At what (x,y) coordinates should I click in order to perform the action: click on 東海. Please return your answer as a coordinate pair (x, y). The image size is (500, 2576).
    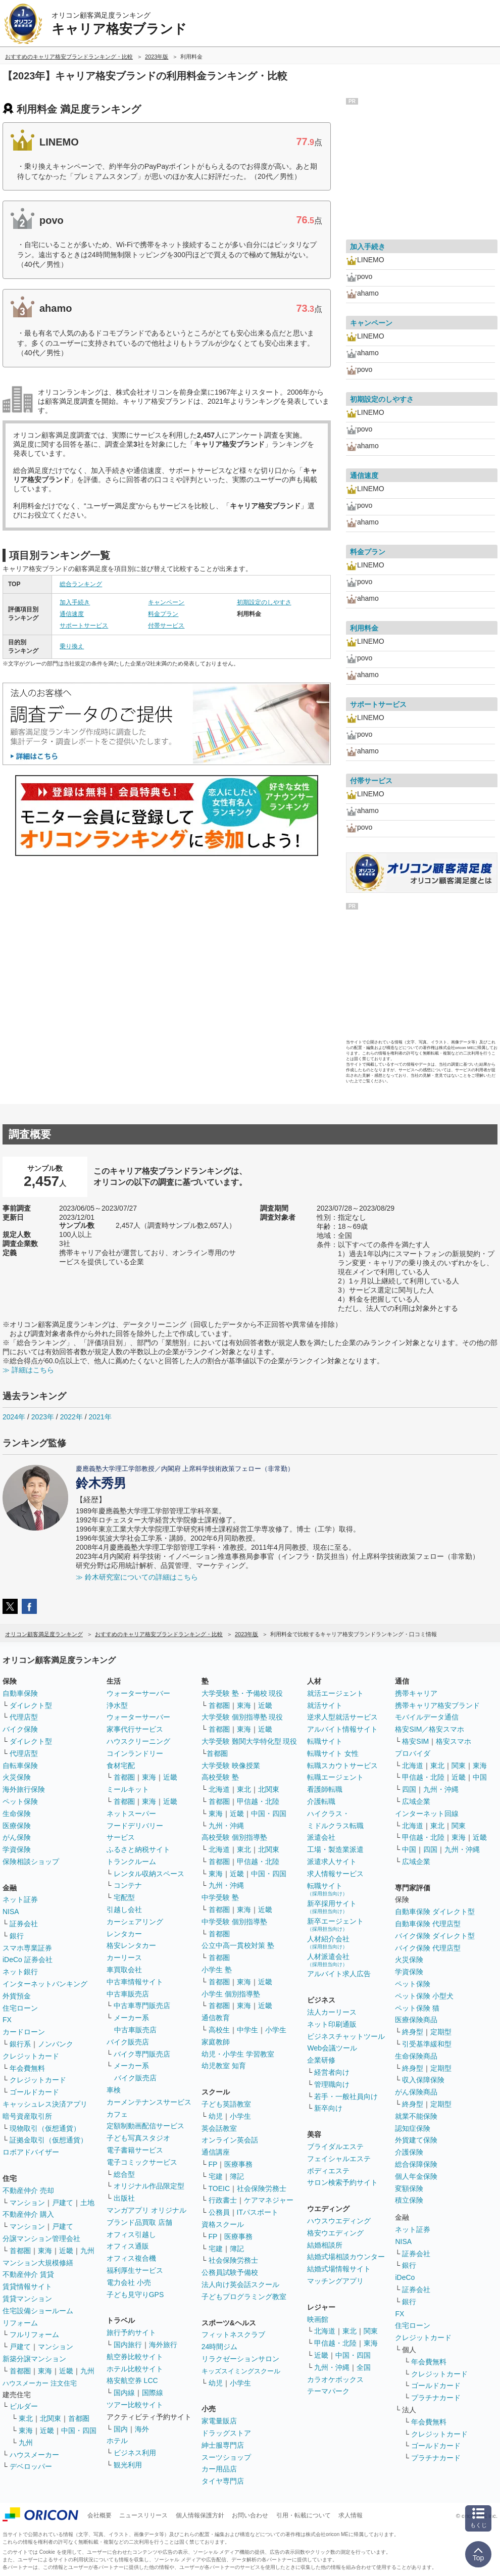
    Looking at the image, I should click on (45, 2251).